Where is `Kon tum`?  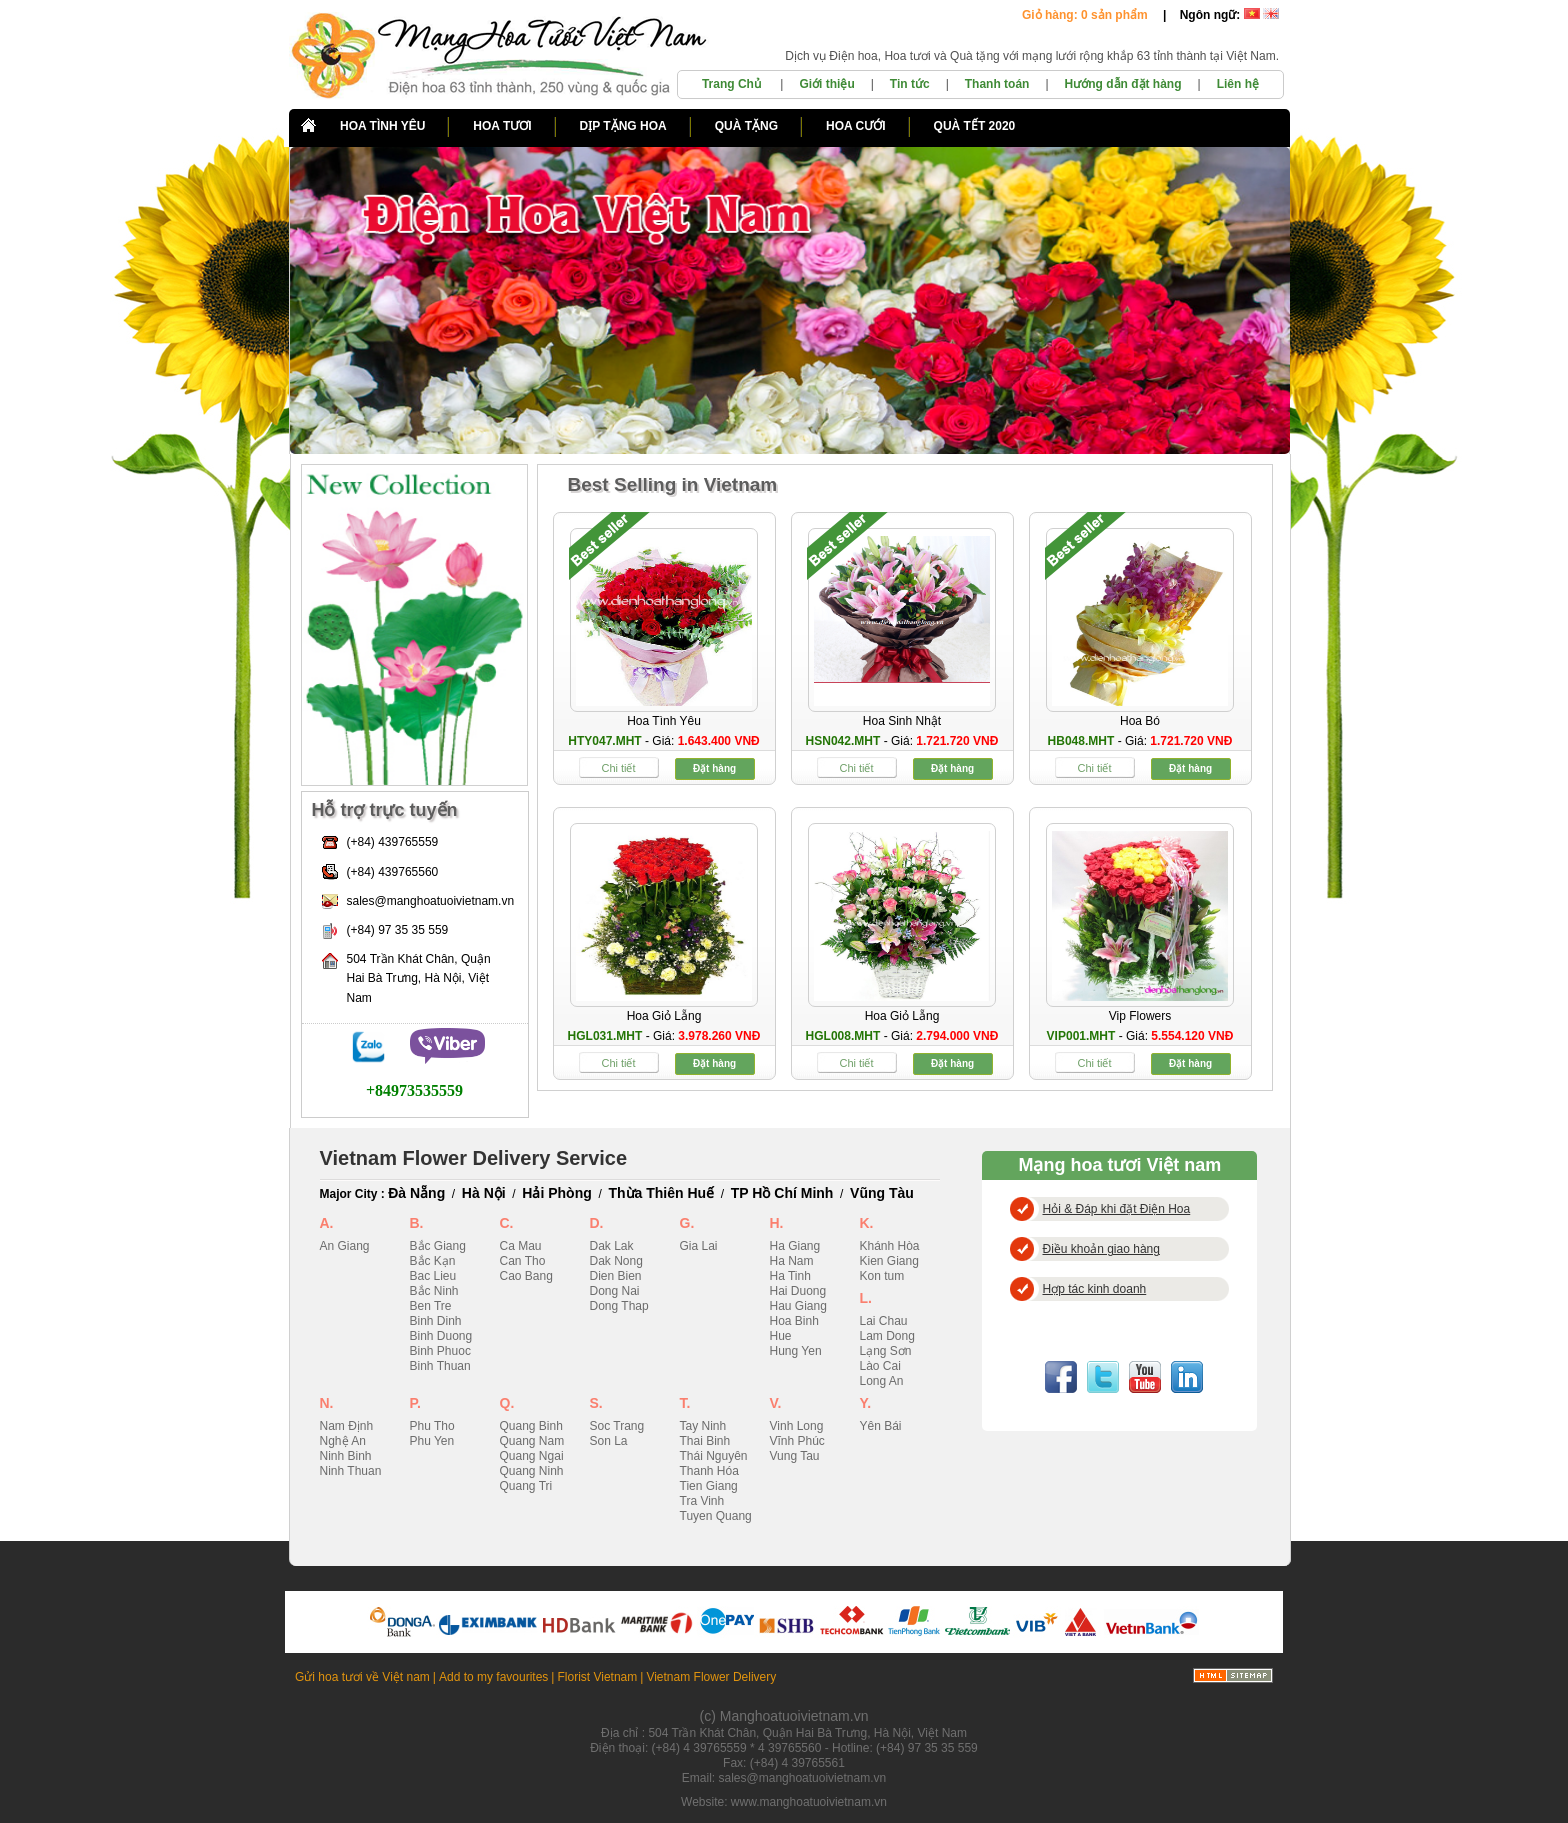
Kon tum is located at coordinates (882, 1276).